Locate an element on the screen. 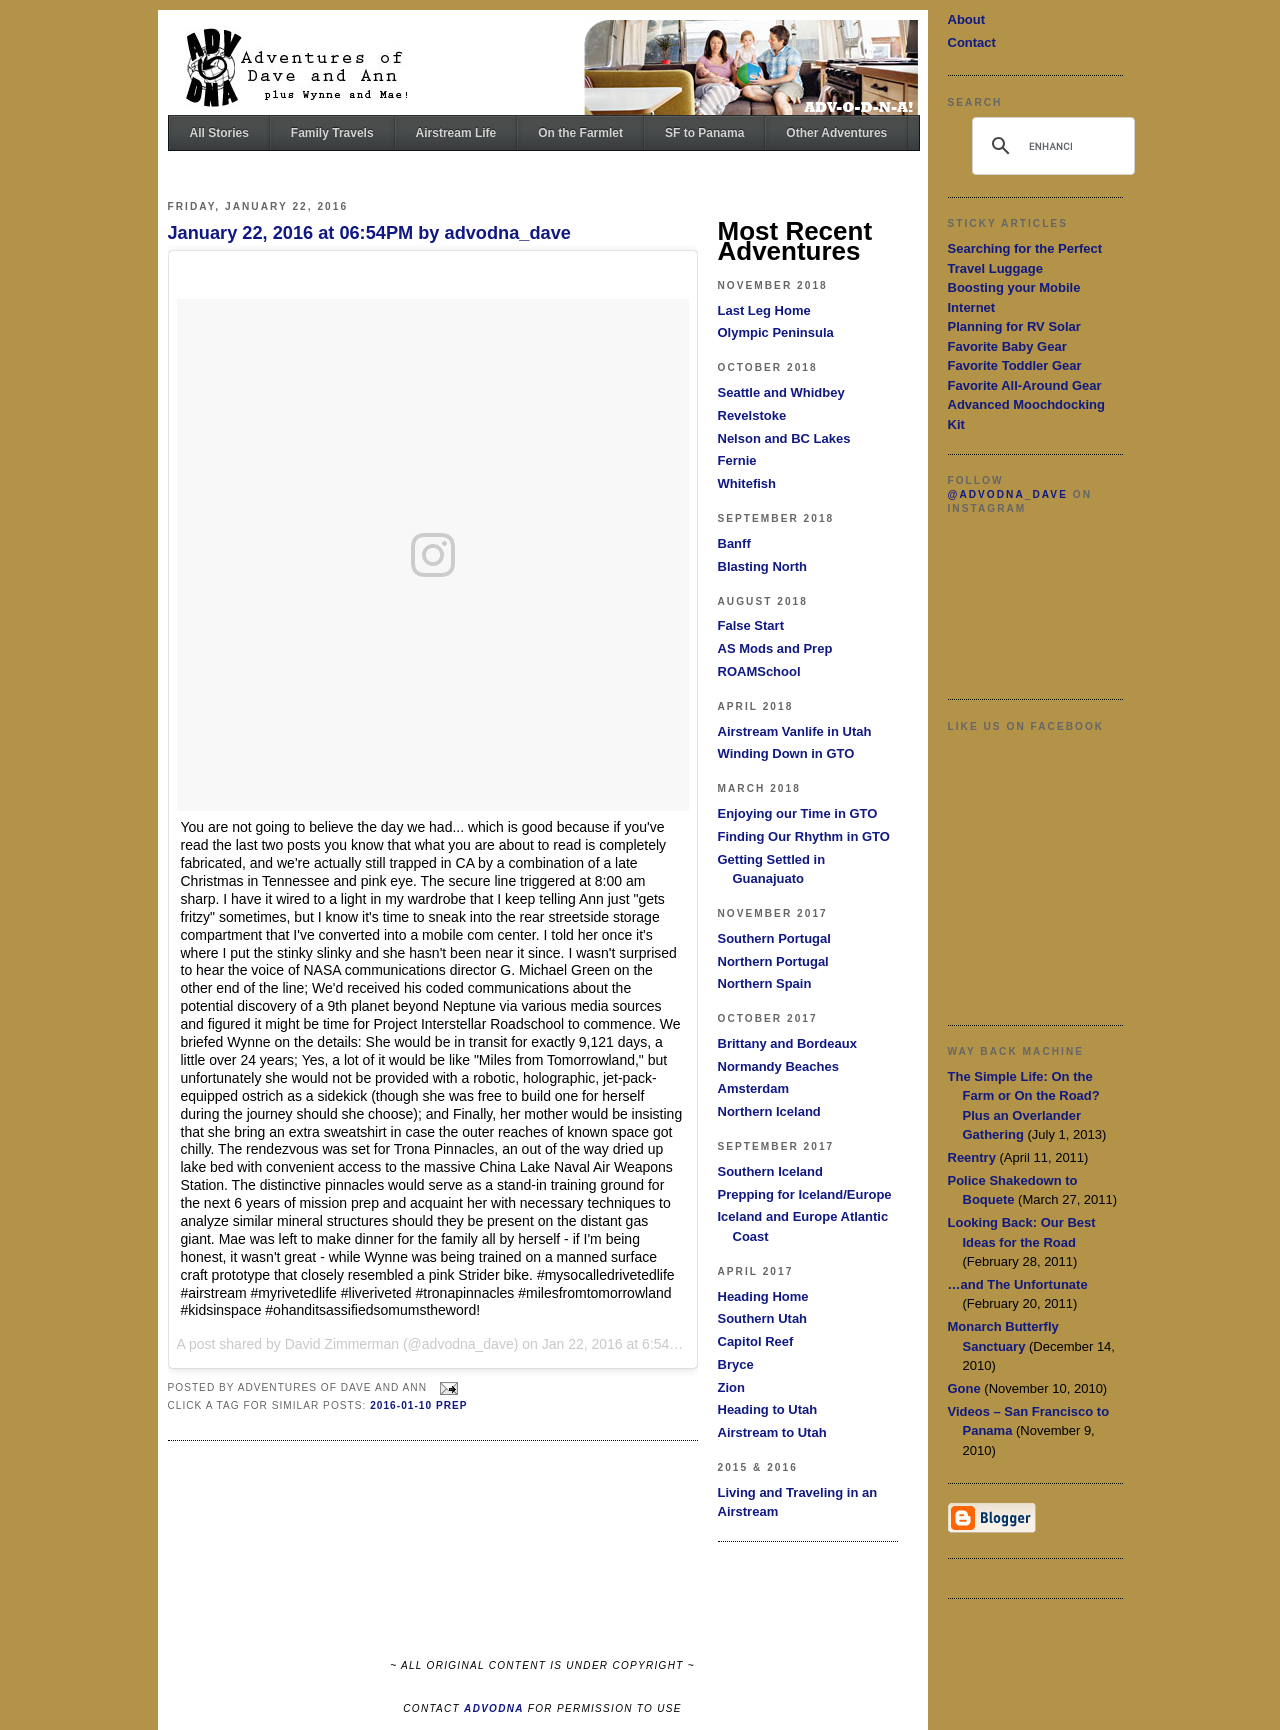 The width and height of the screenshot is (1280, 1730). Normandy Beaches is located at coordinates (778, 1066).